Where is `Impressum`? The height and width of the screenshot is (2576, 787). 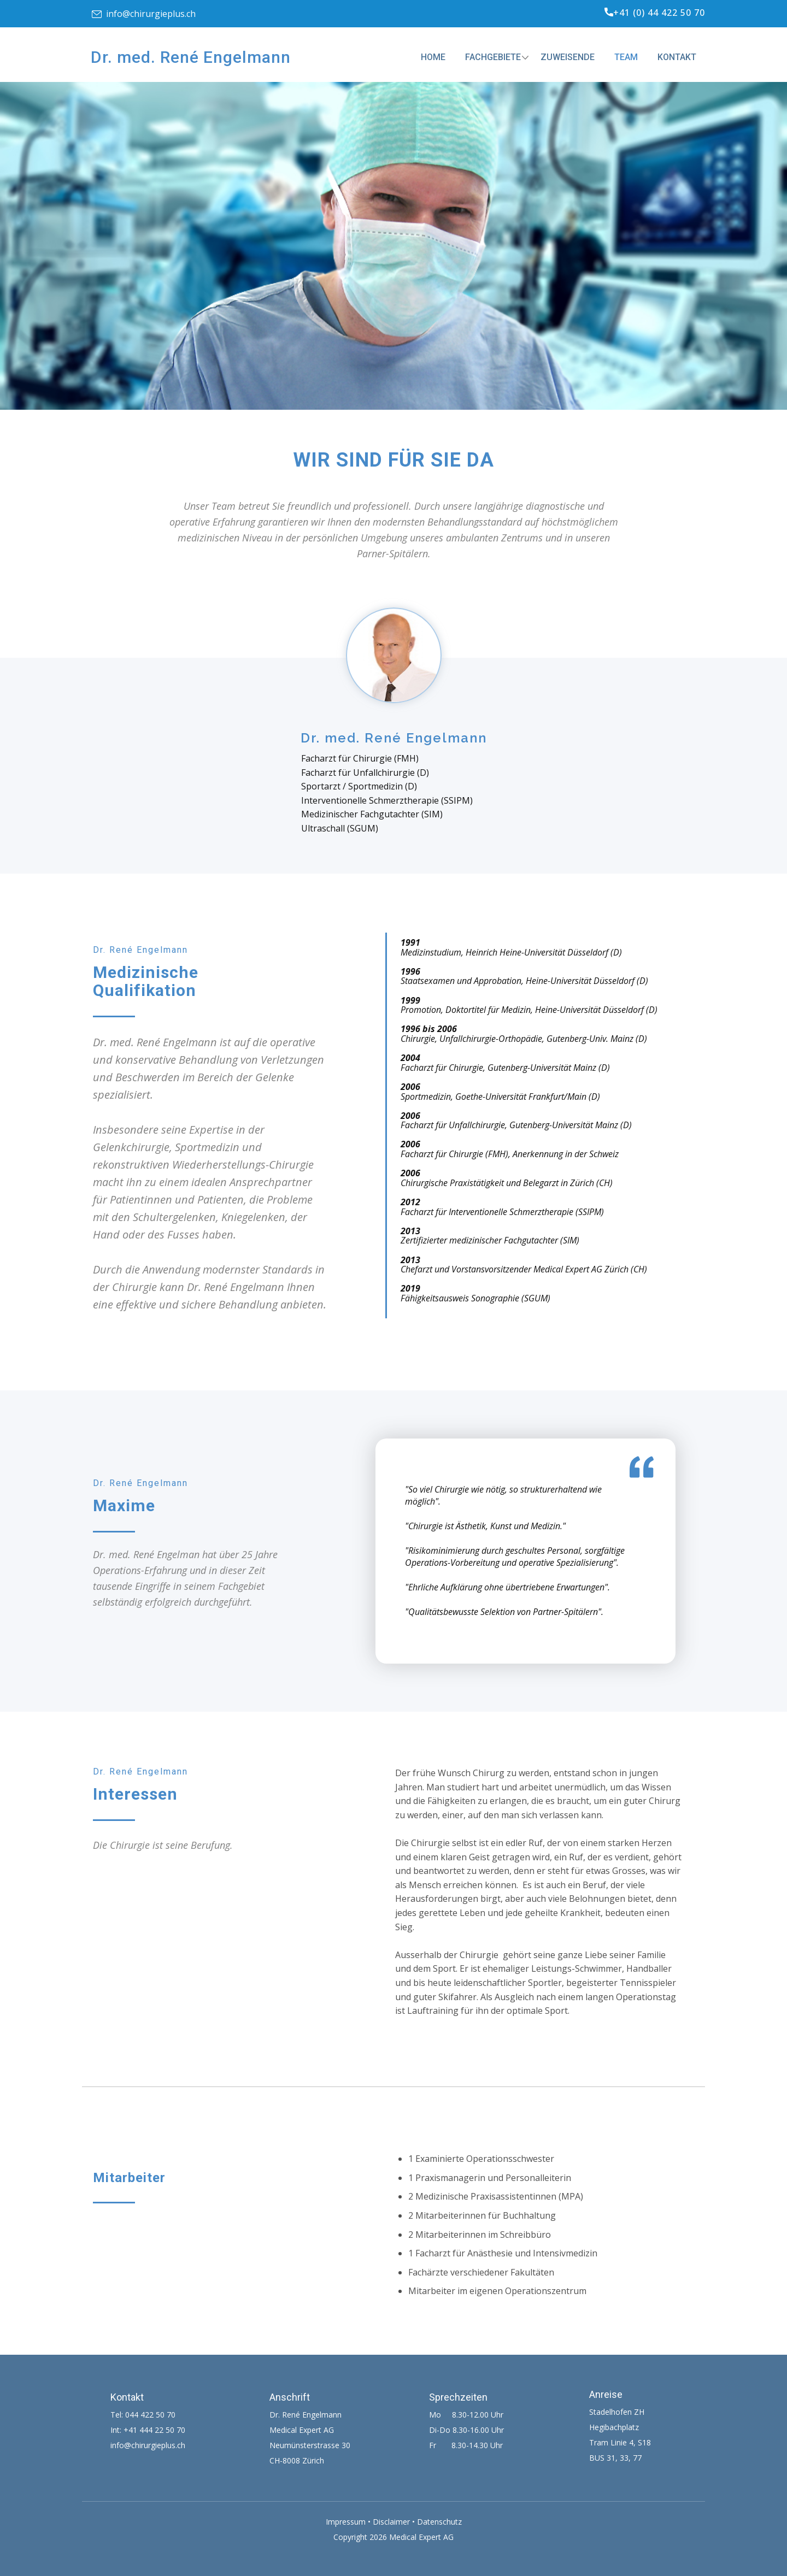
Impressum is located at coordinates (346, 2521).